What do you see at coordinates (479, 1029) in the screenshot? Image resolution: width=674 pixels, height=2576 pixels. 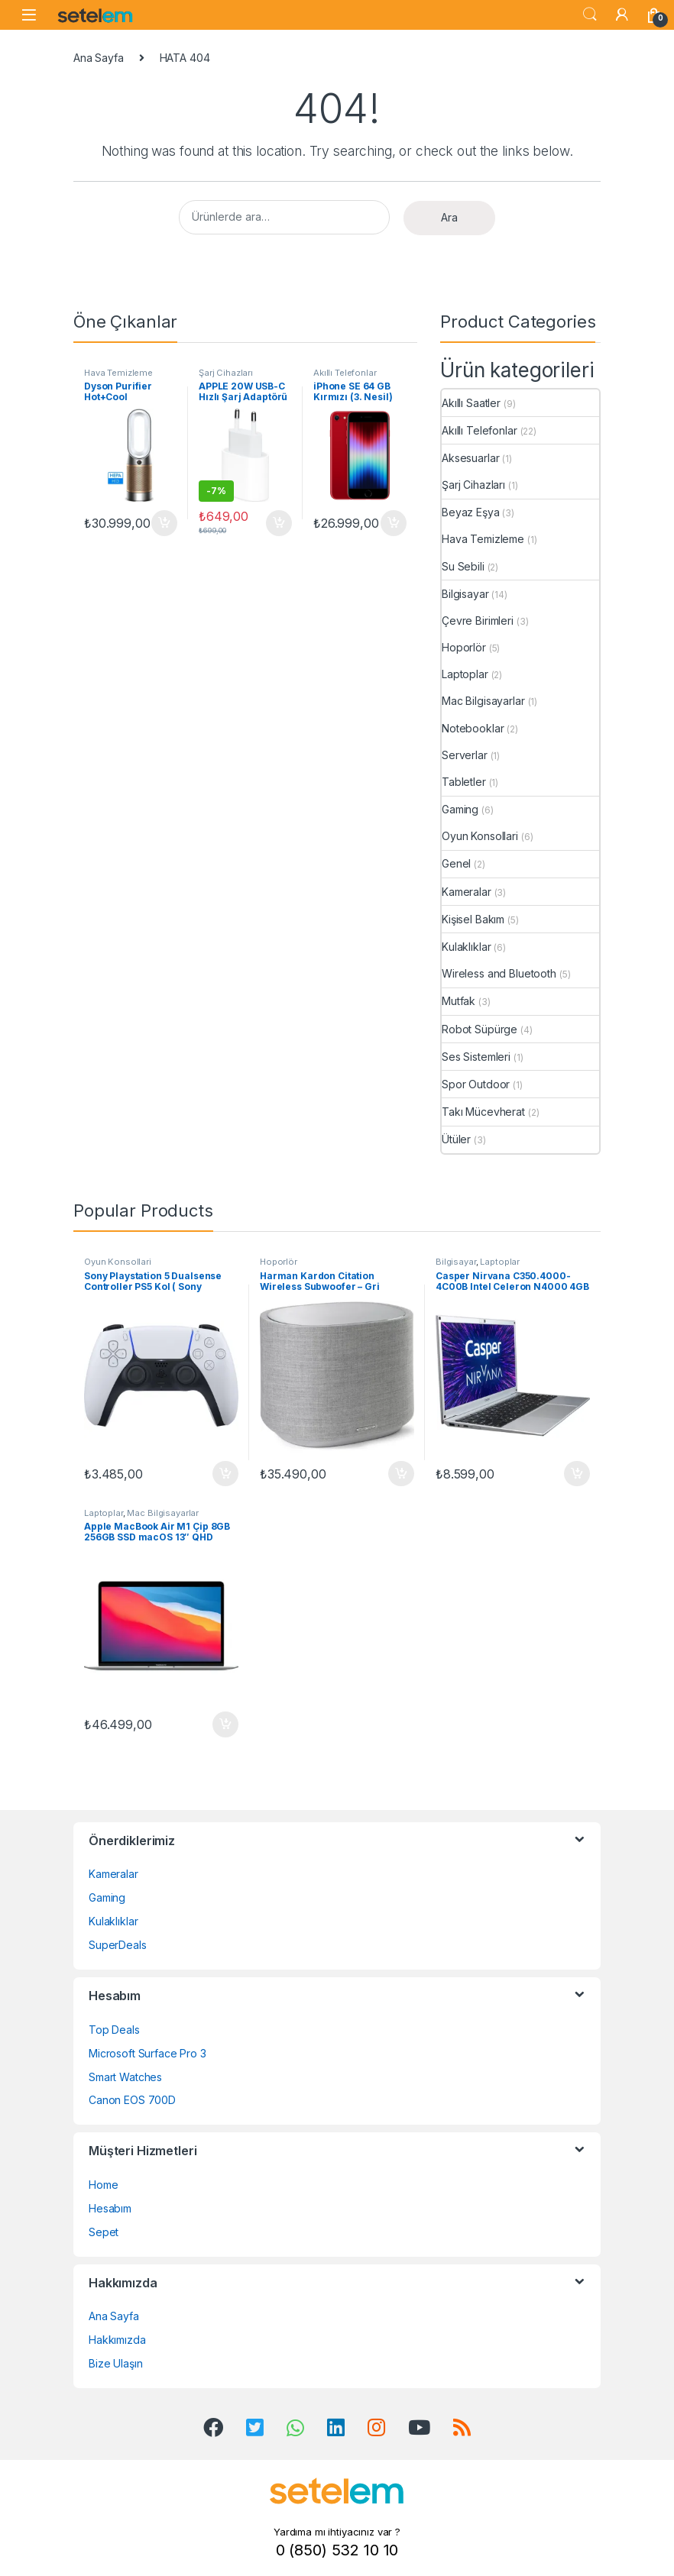 I see `Robot Süpürge` at bounding box center [479, 1029].